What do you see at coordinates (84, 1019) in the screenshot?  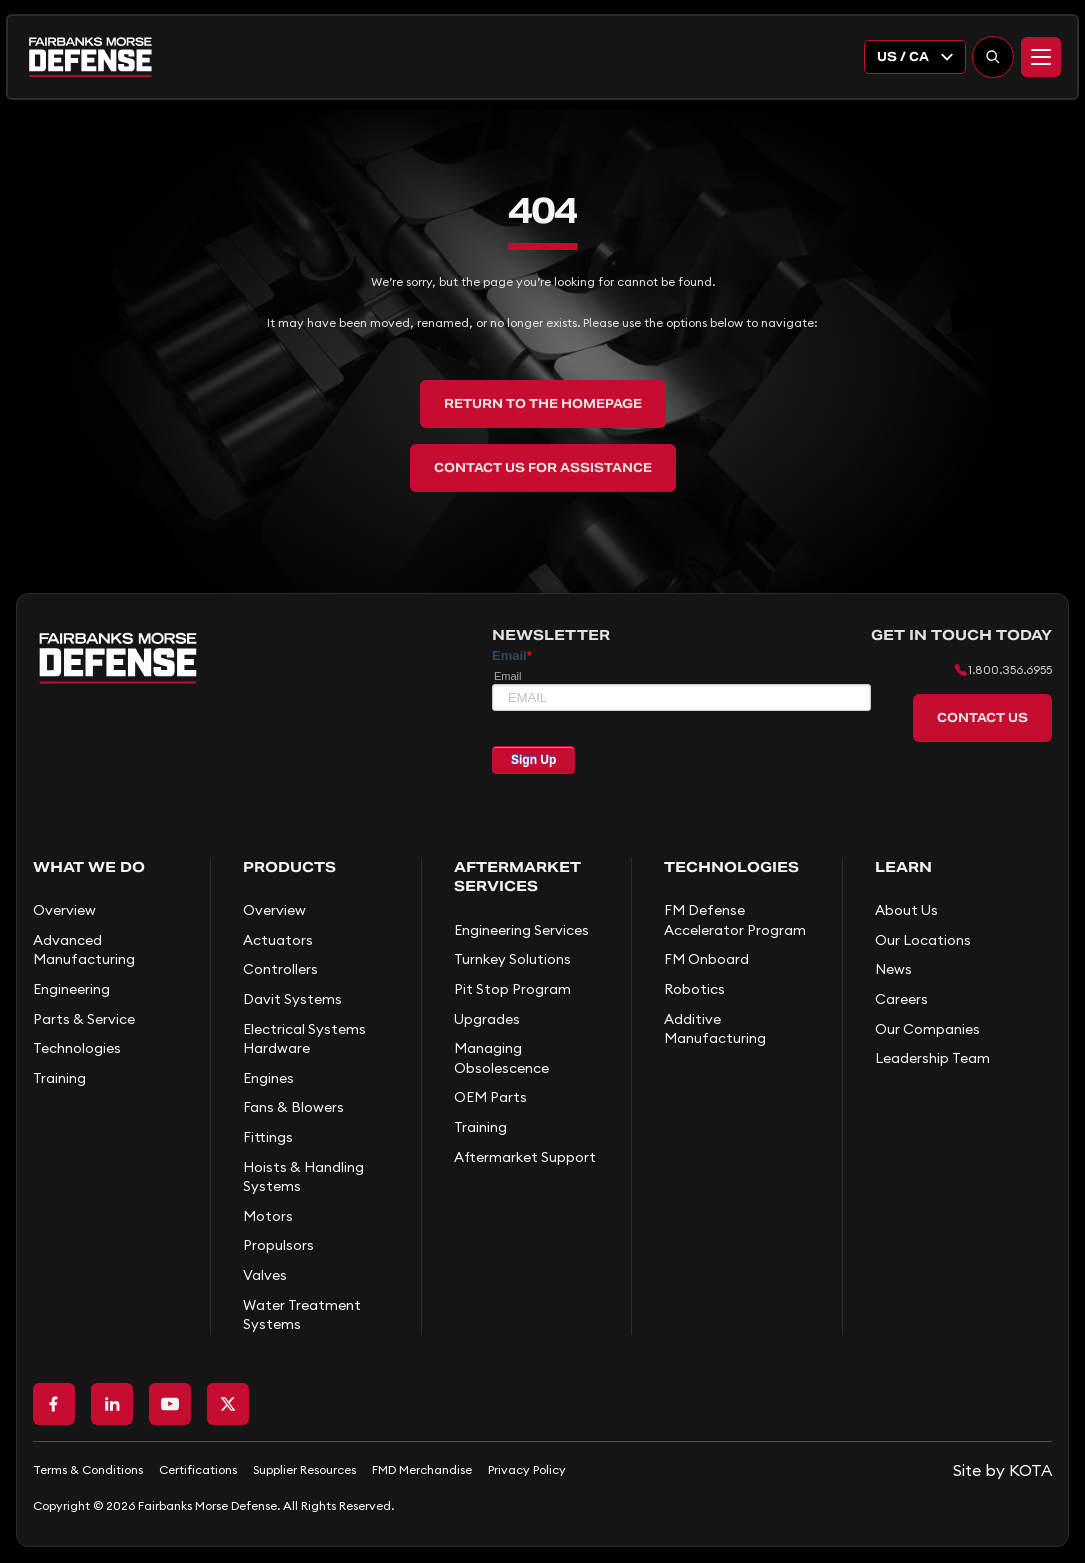 I see `Parts & Service` at bounding box center [84, 1019].